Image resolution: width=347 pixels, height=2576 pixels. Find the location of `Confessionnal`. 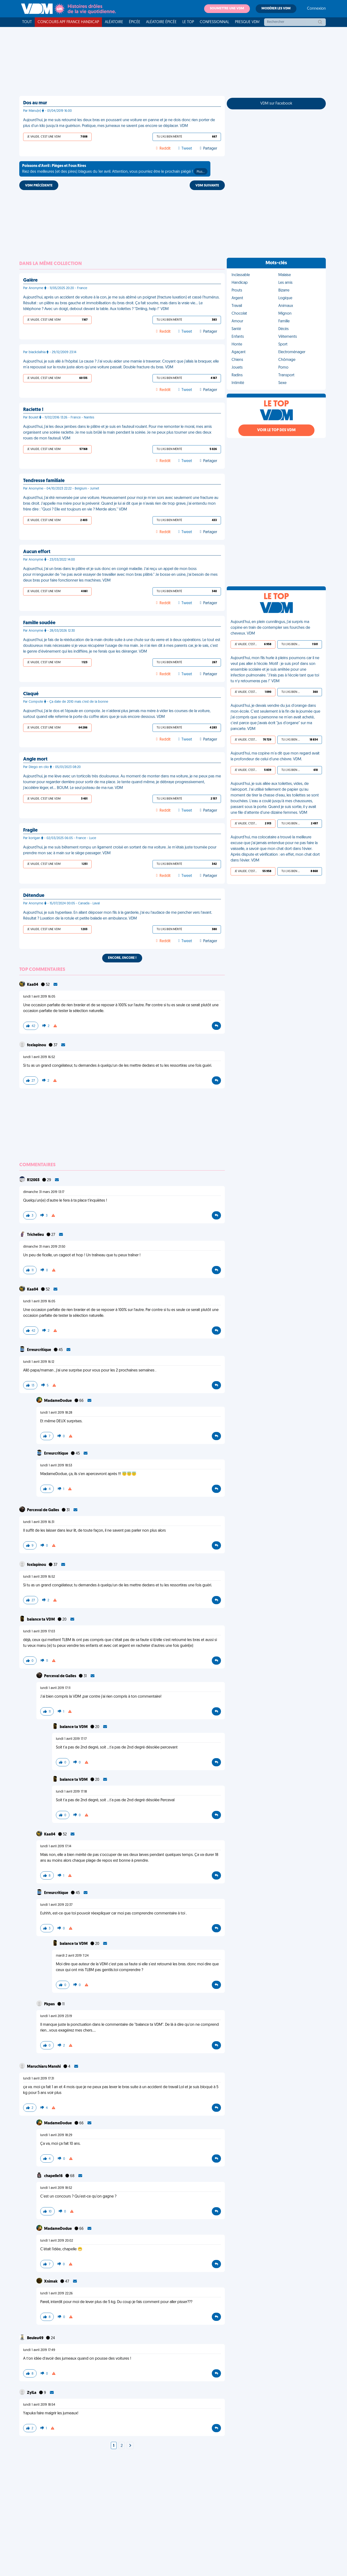

Confessionnal is located at coordinates (214, 22).